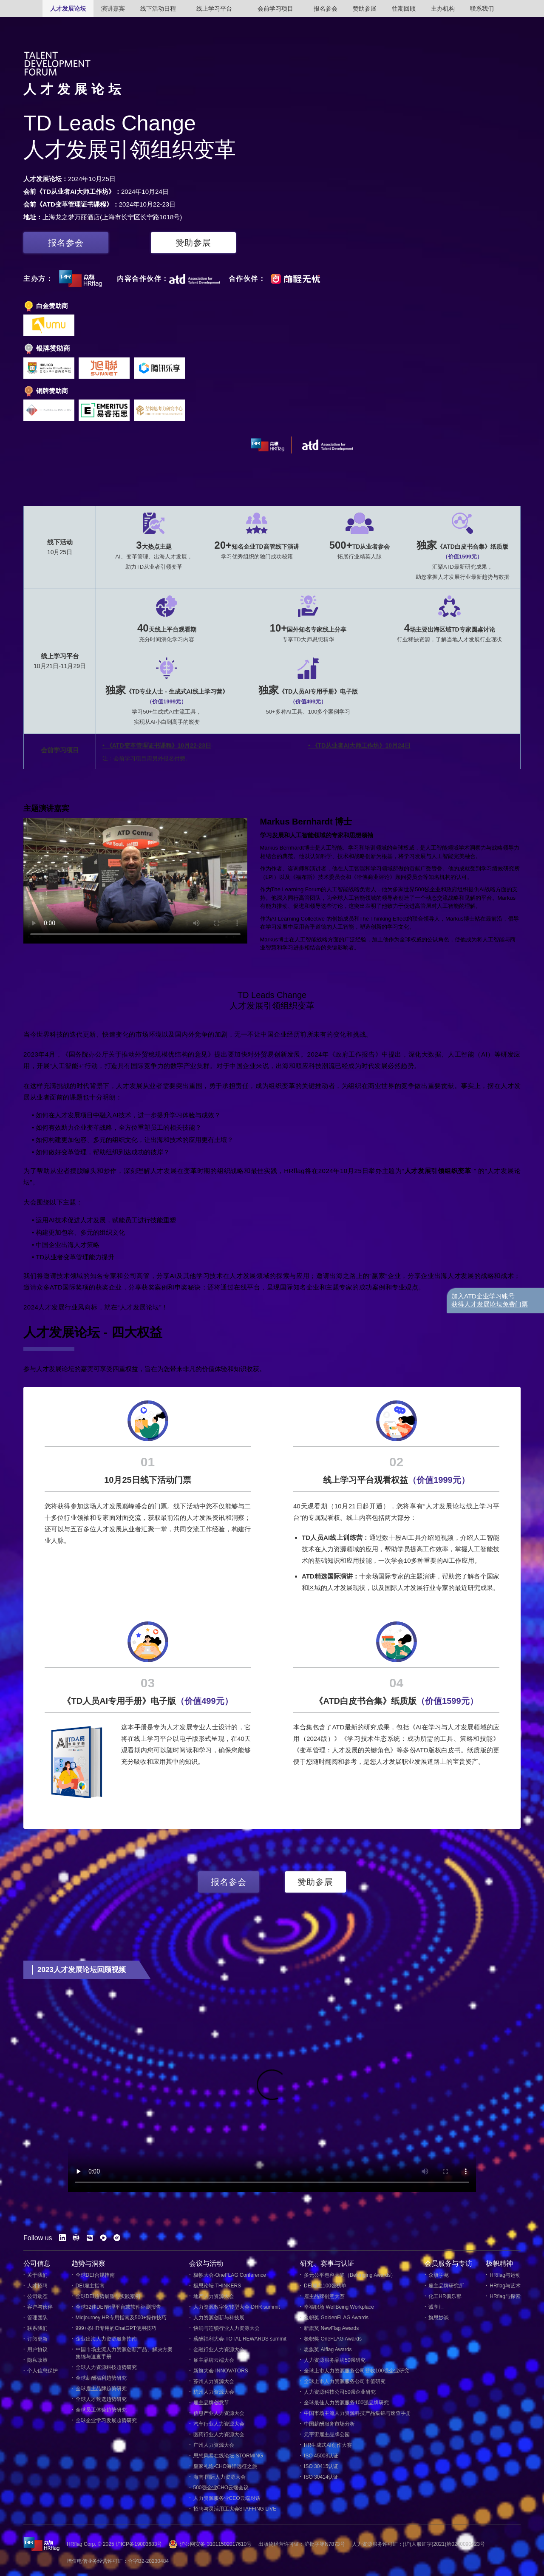  I want to click on 报名参会, so click(325, 8).